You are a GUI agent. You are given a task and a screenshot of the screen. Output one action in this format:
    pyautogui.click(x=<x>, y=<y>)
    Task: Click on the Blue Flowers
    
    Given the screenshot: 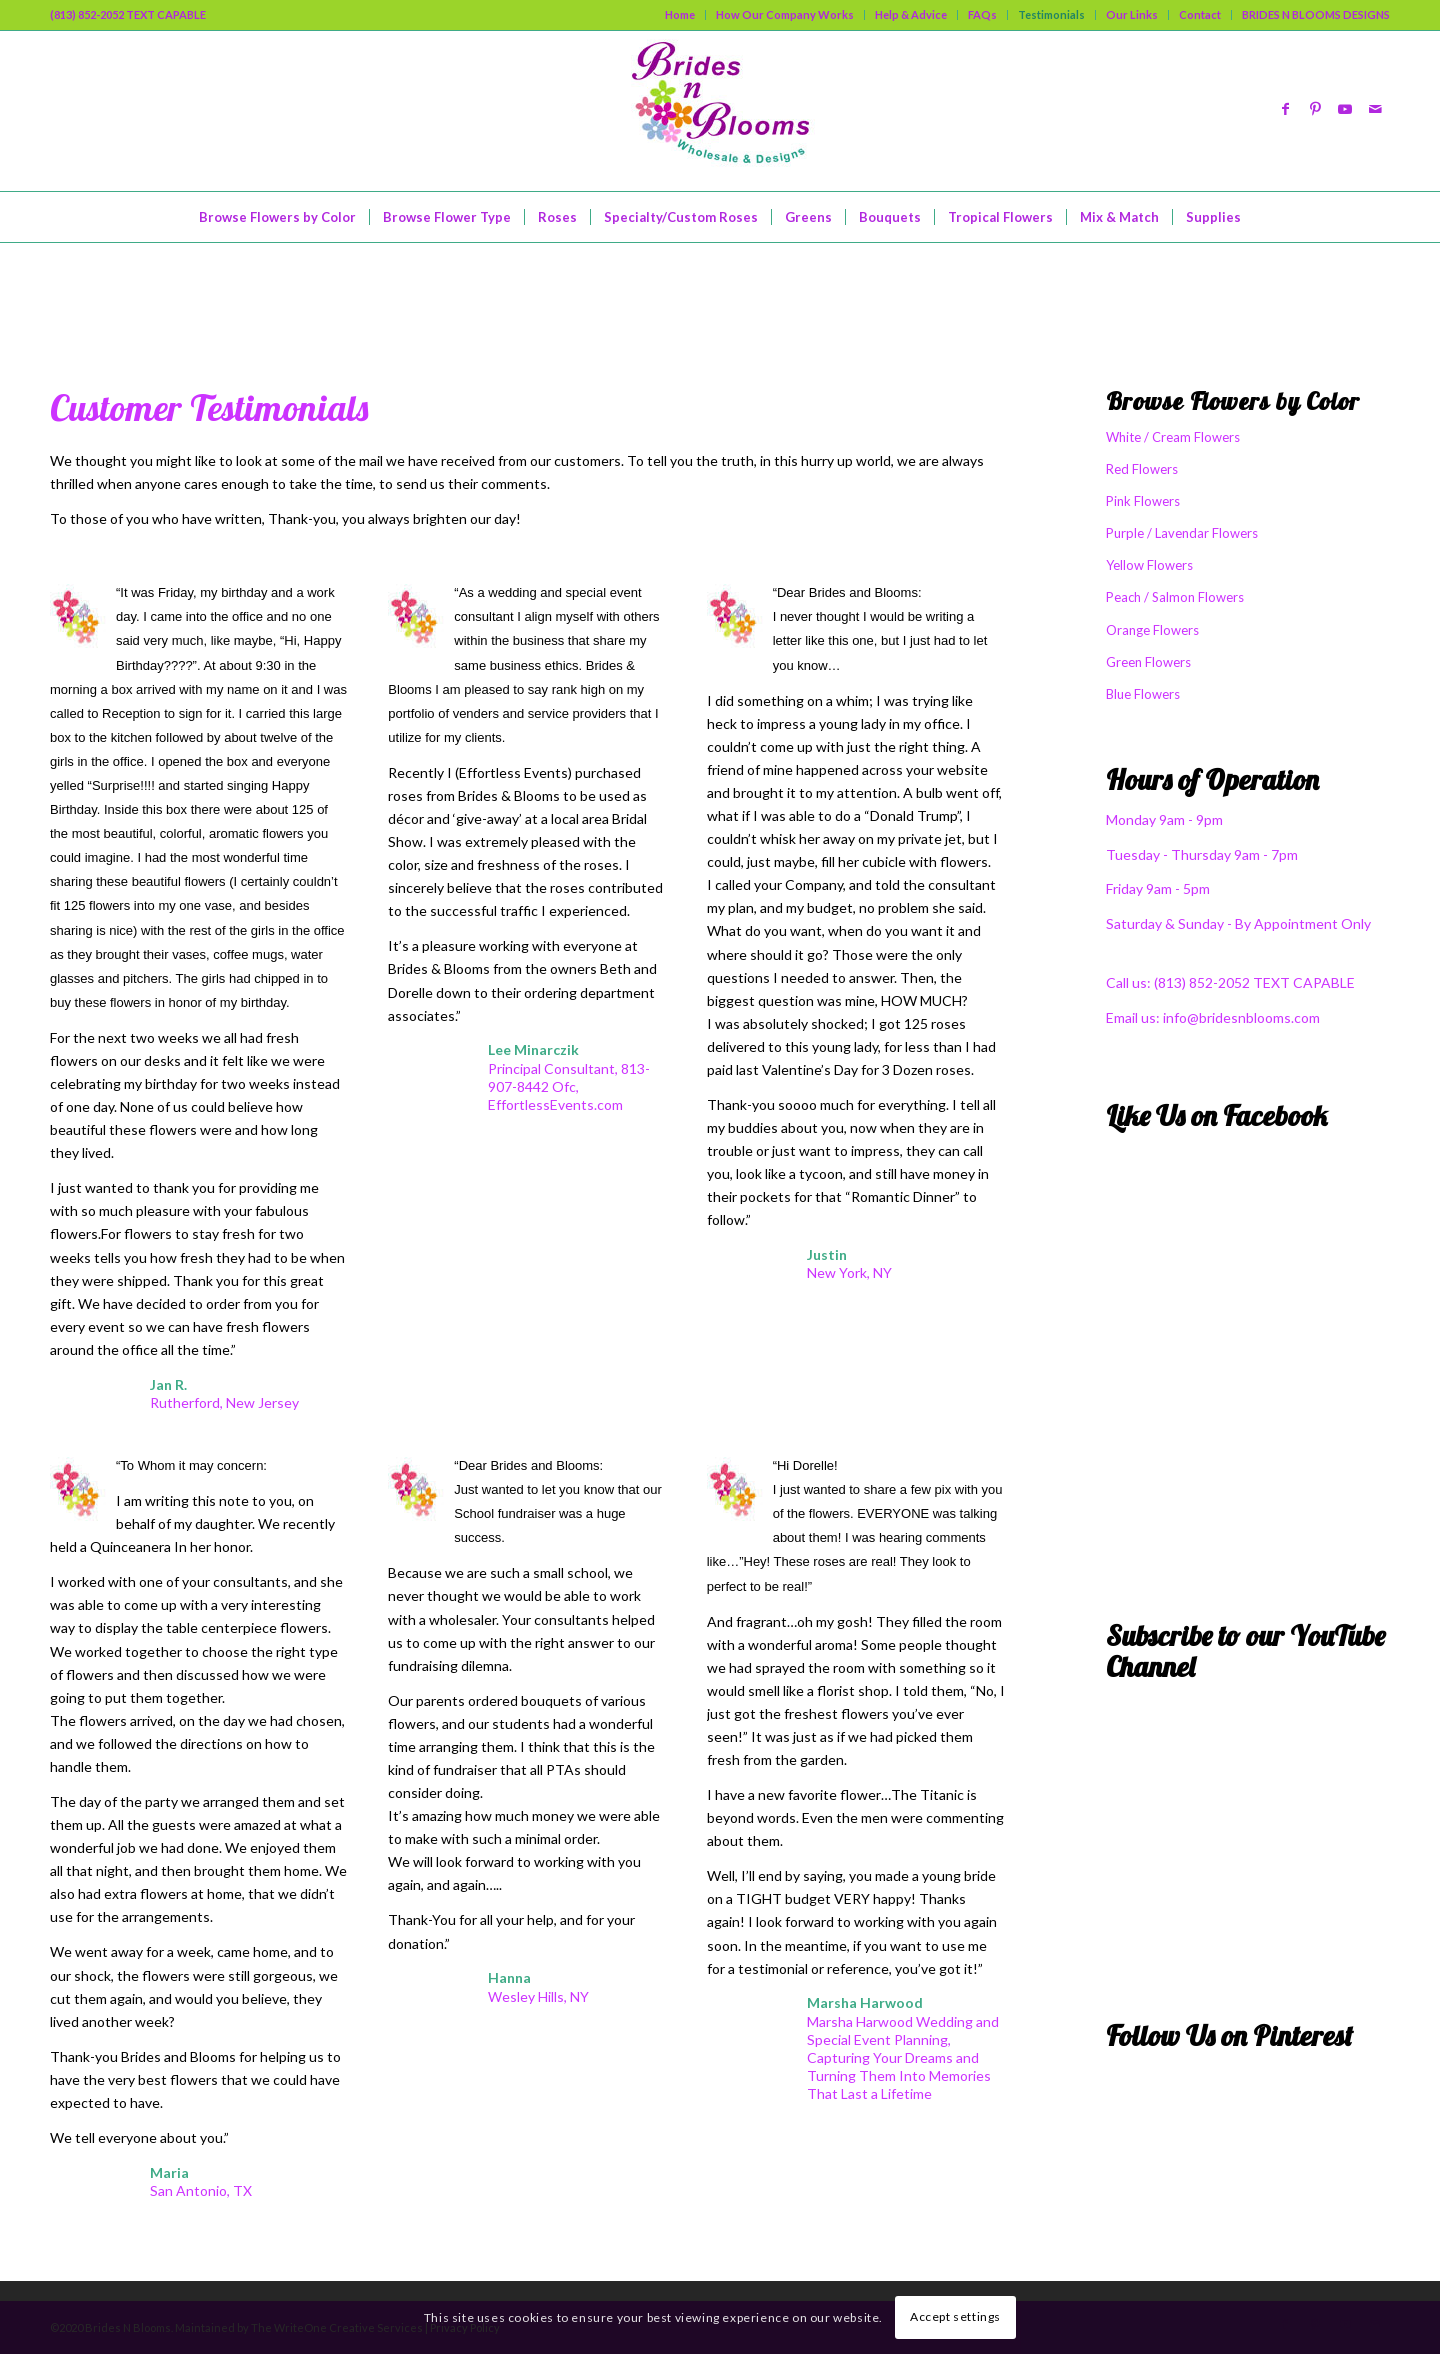 What is the action you would take?
    pyautogui.click(x=1143, y=694)
    